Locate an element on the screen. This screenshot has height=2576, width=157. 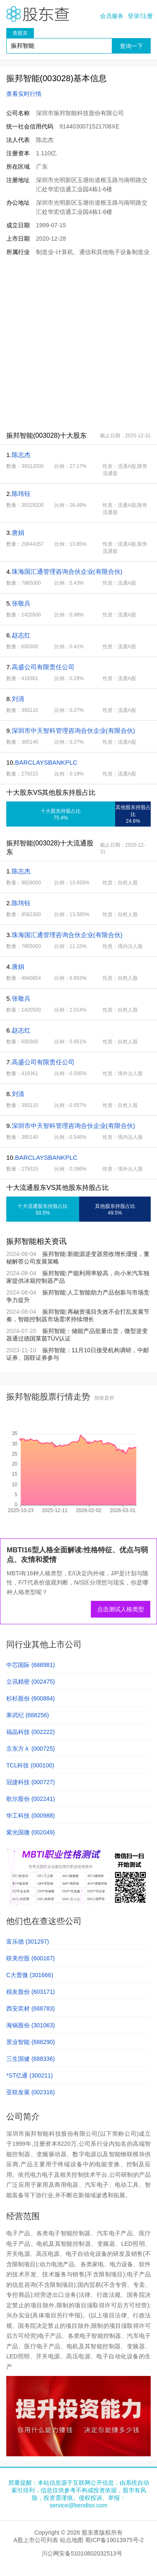
深圳市中天智科管理咨询合伙企业(有限合伙) is located at coordinates (73, 730).